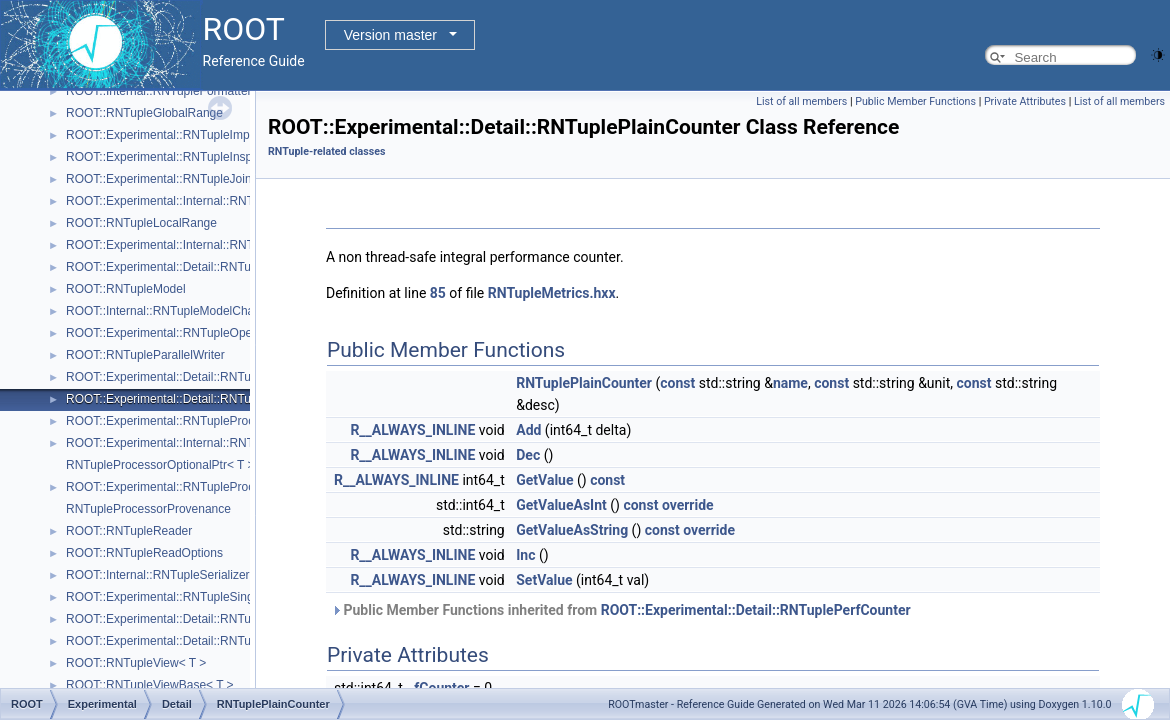 Image resolution: width=1170 pixels, height=720 pixels. I want to click on ROOT::Experimental::Detail::RNTupleMetrics, so click(186, 267).